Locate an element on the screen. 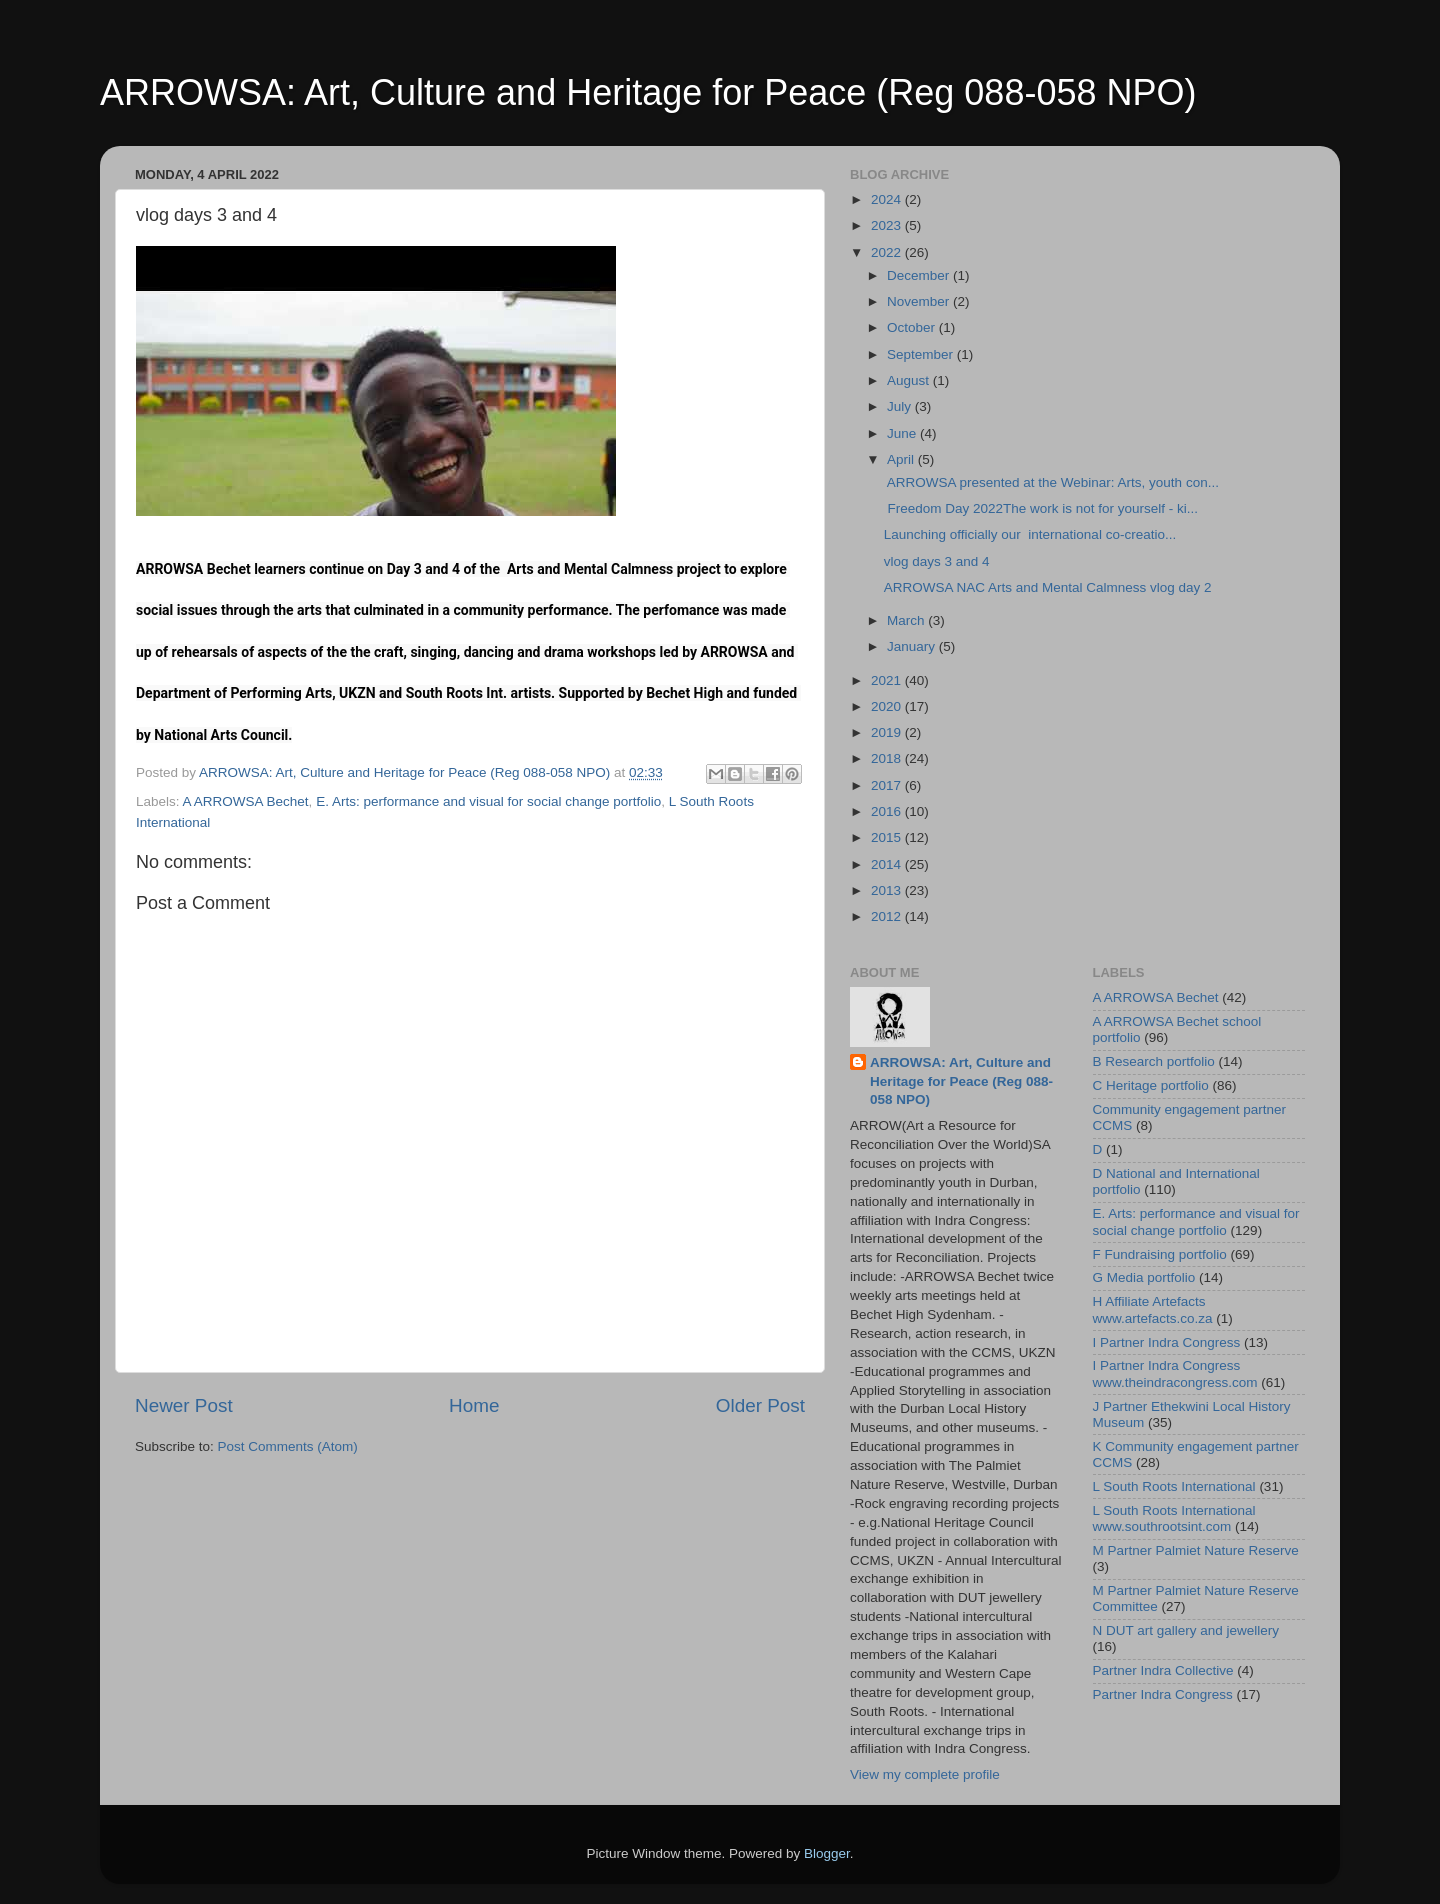 Image resolution: width=1440 pixels, height=1904 pixels. 2019 is located at coordinates (888, 732).